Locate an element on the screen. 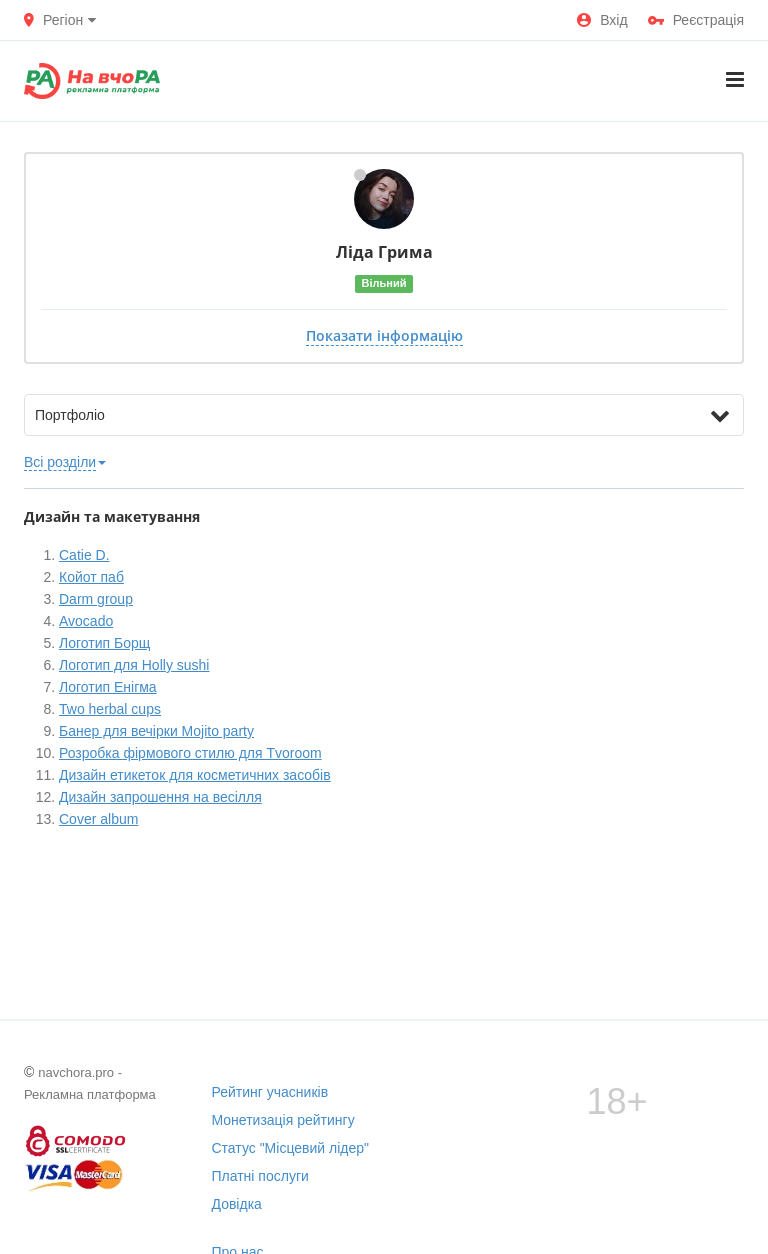  Статус "Місцевий лідер" is located at coordinates (291, 1148).